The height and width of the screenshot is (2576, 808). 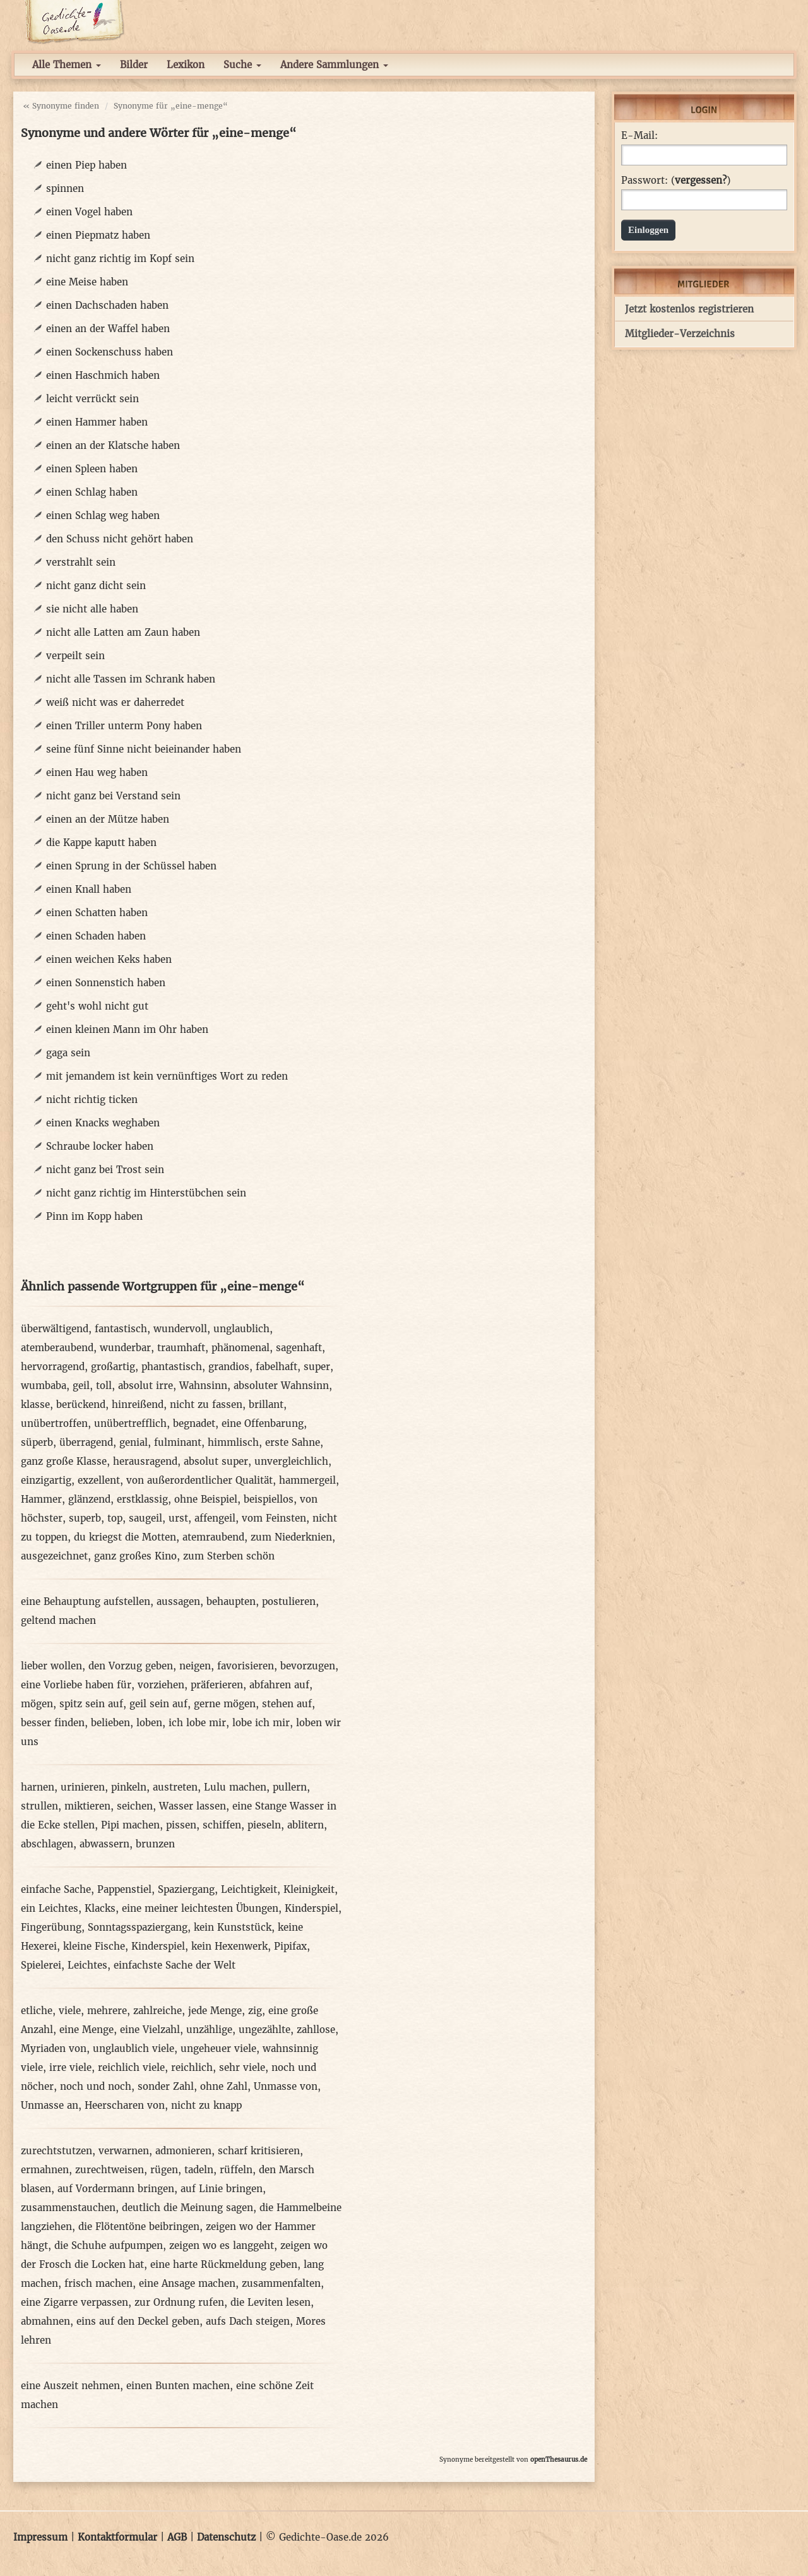 I want to click on favorisieren, so click(x=245, y=1666).